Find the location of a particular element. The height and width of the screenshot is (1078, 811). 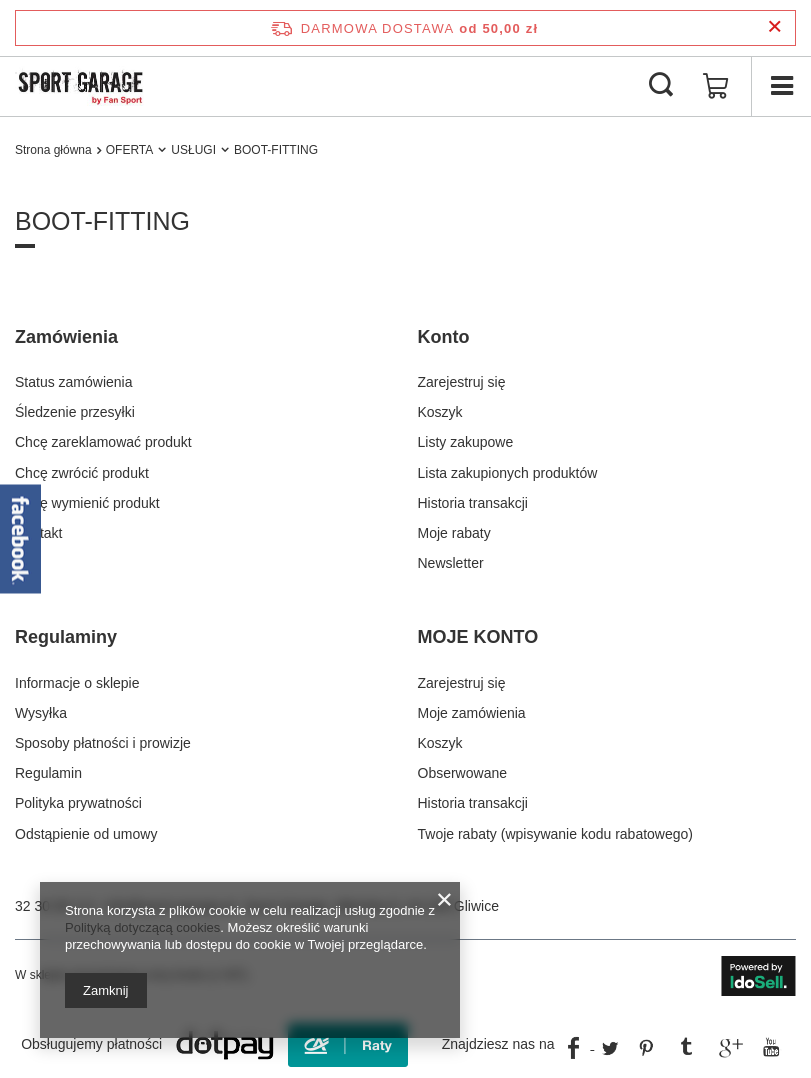

Chcę zareklamować produkt [Element stopki: Chcę zareklamować produkt] is located at coordinates (103, 442).